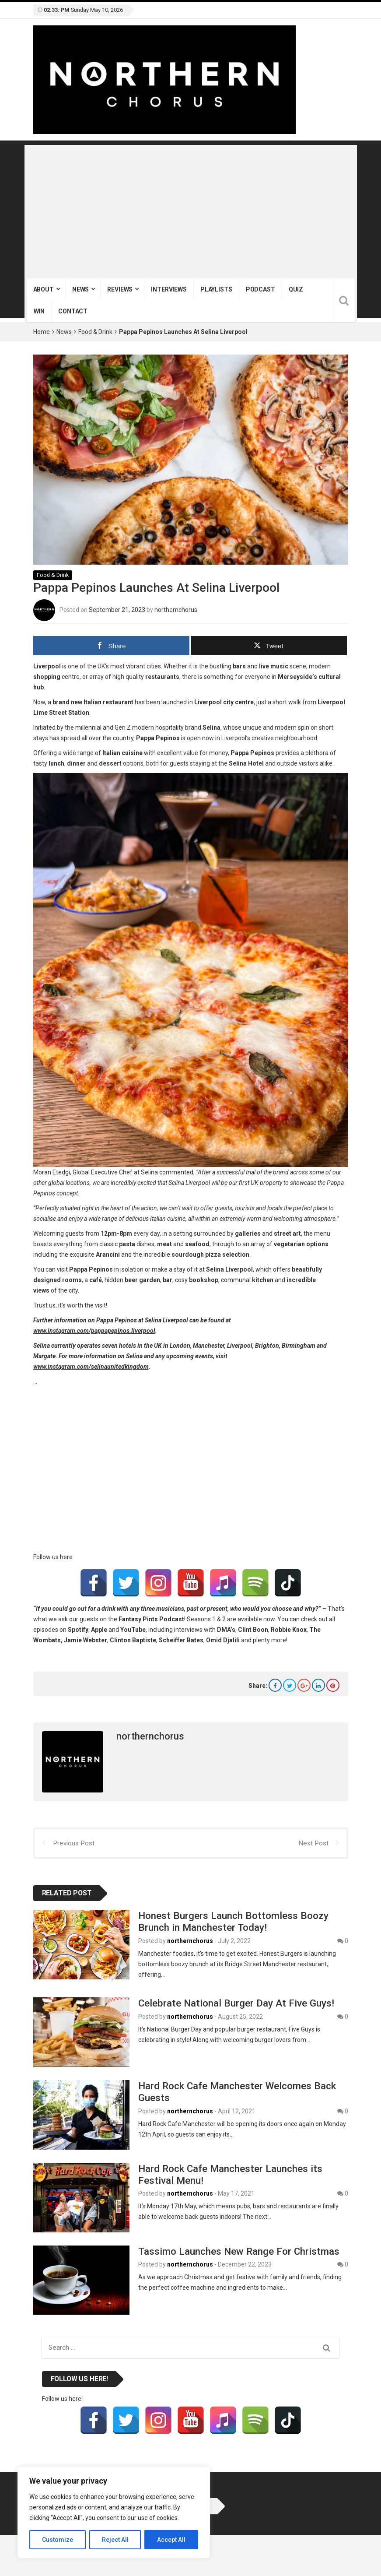  What do you see at coordinates (80, 289) in the screenshot?
I see `News` at bounding box center [80, 289].